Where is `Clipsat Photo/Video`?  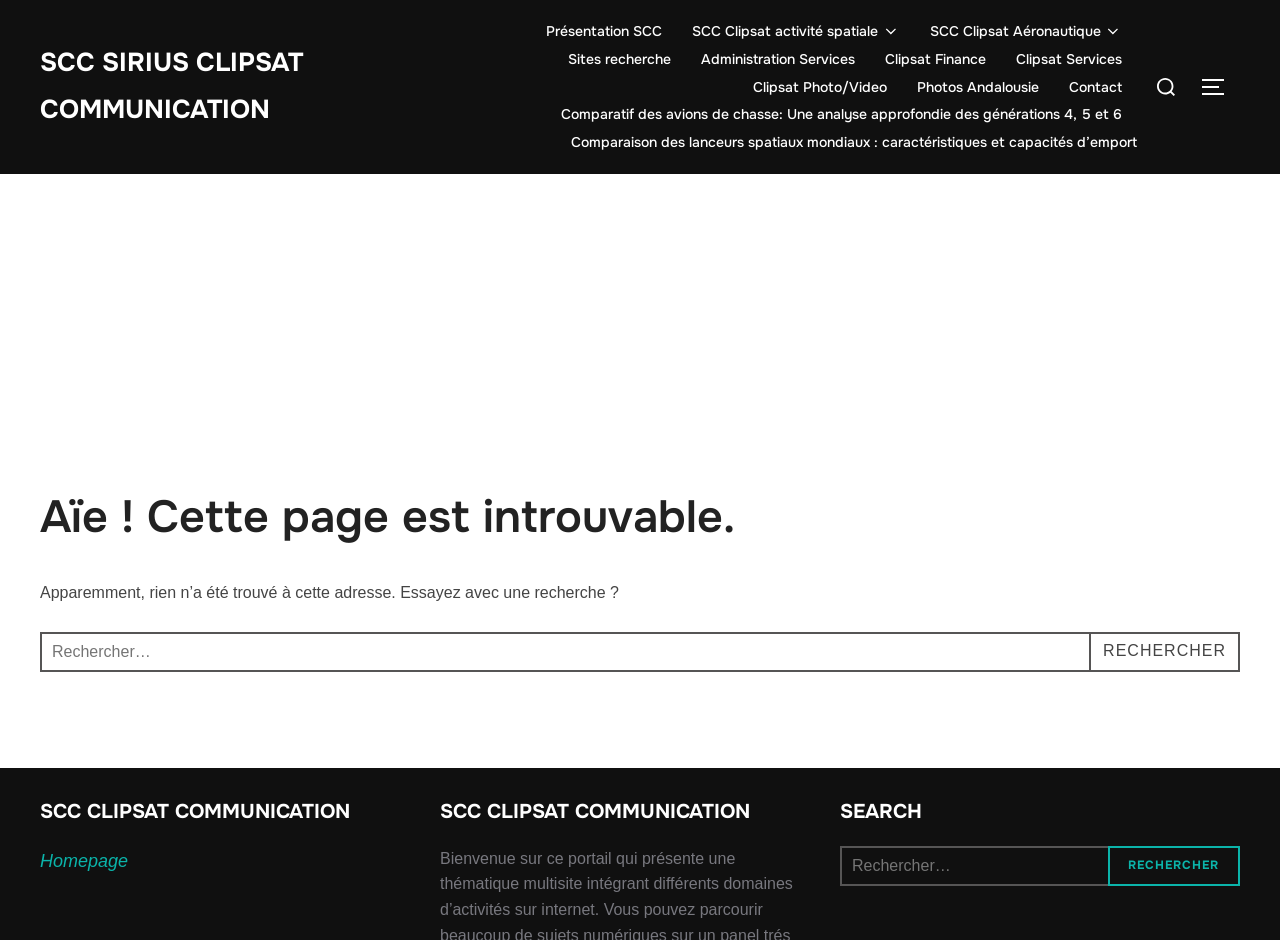 Clipsat Photo/Video is located at coordinates (820, 87).